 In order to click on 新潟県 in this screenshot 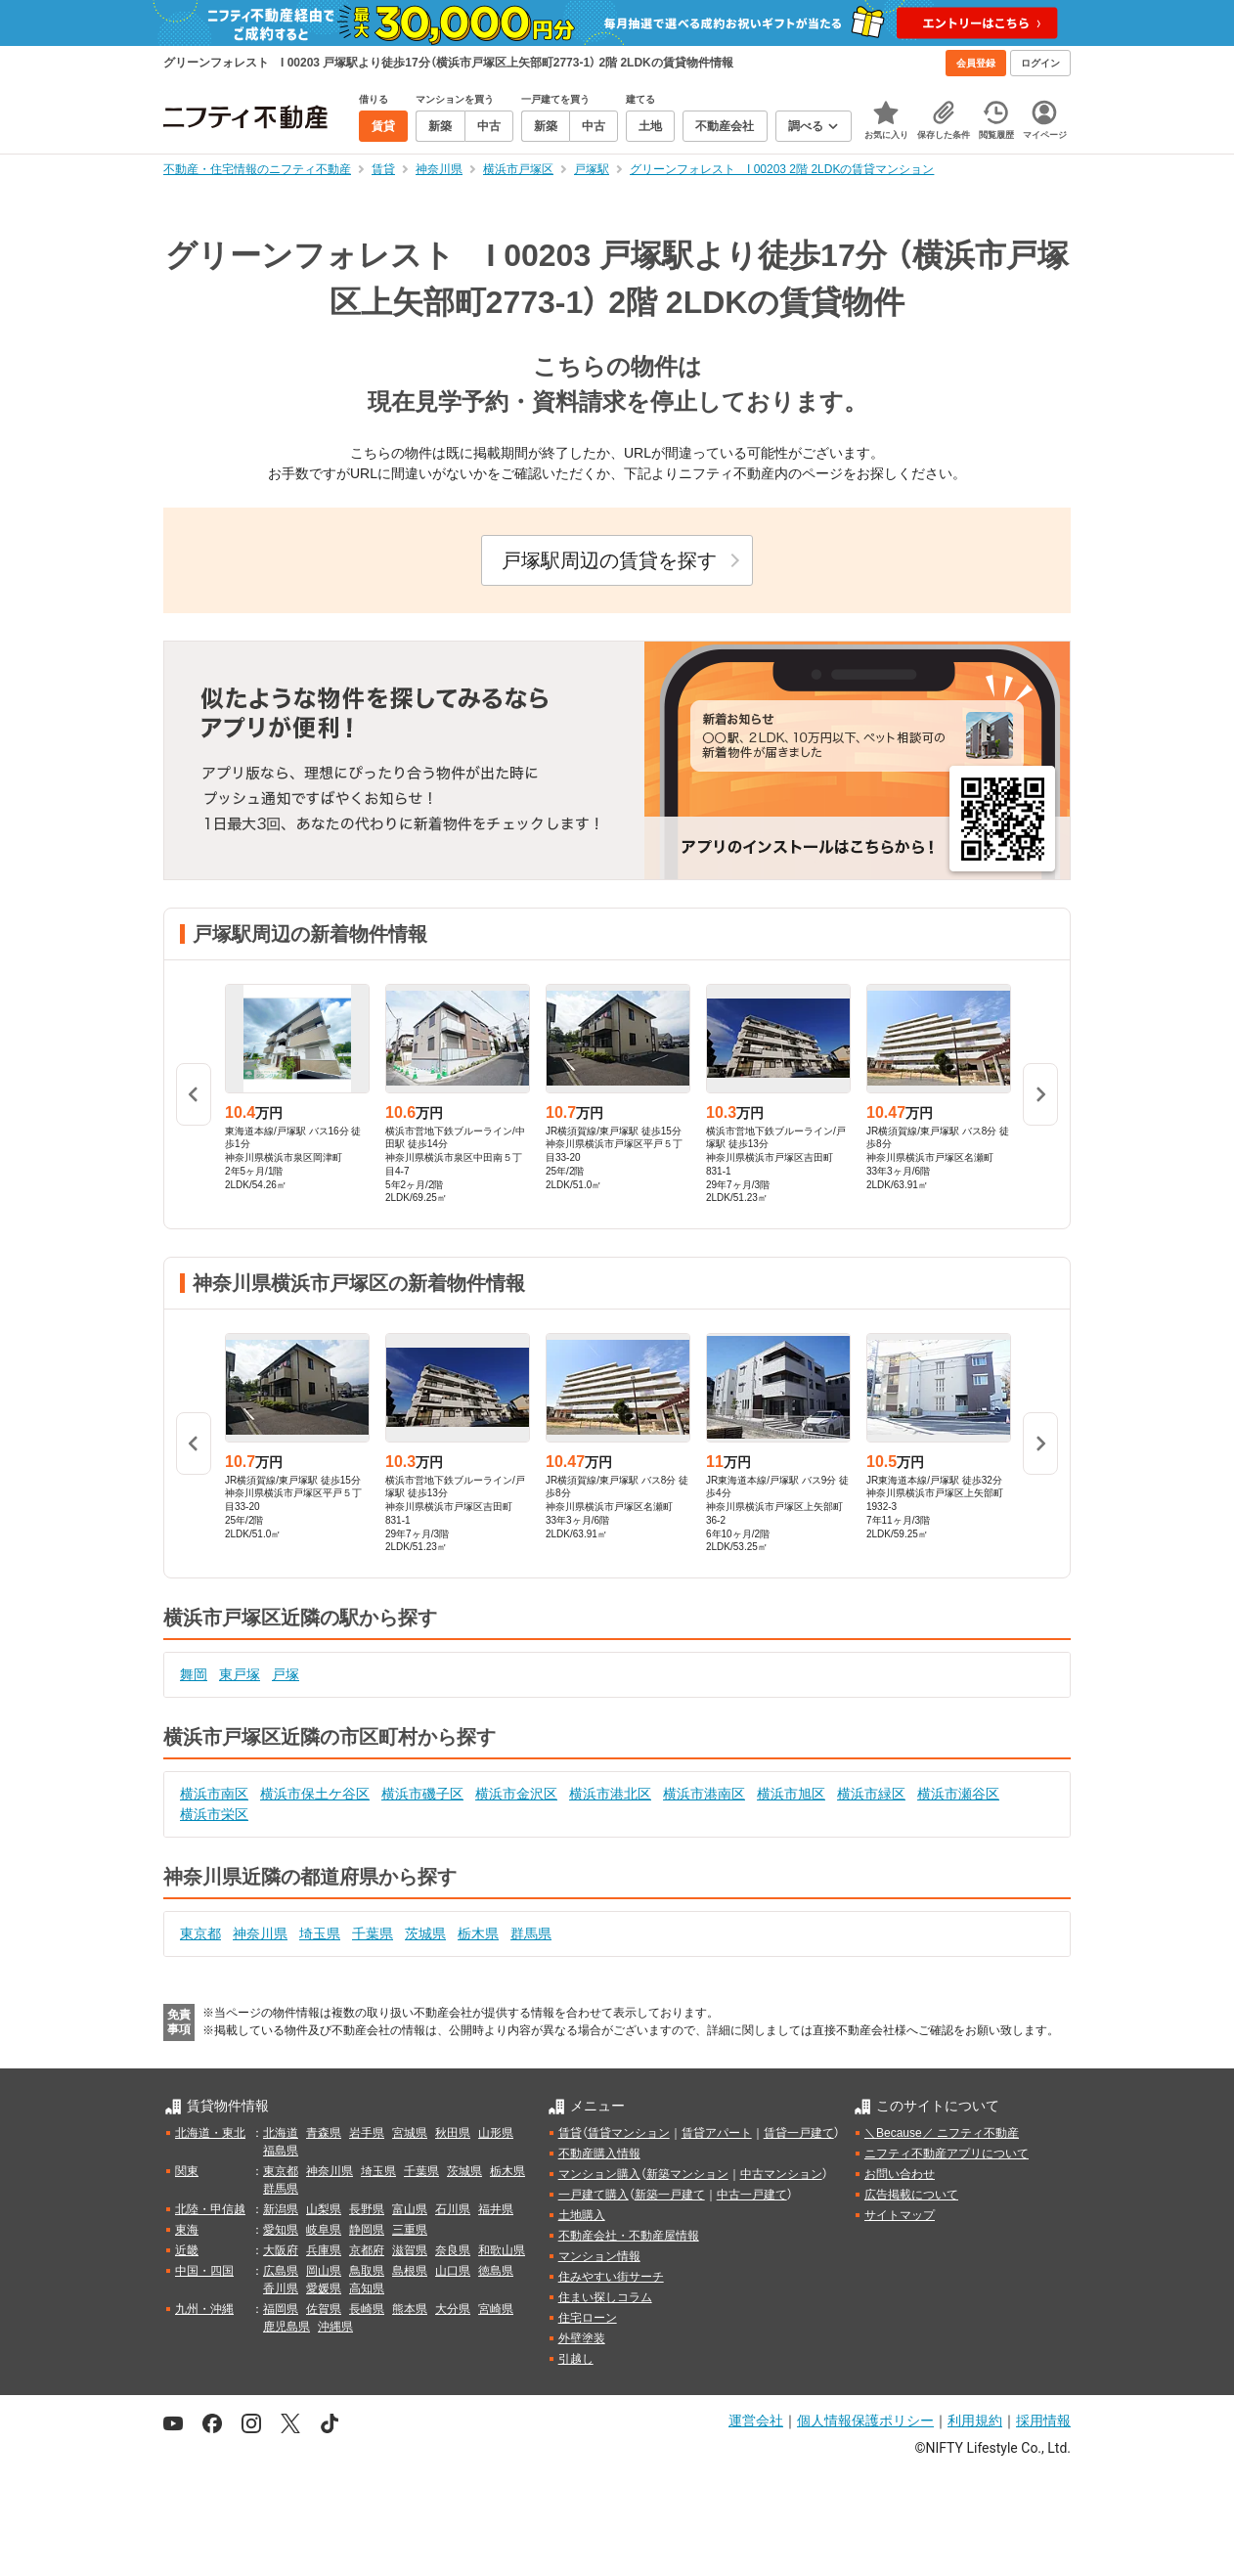, I will do `click(280, 2209)`.